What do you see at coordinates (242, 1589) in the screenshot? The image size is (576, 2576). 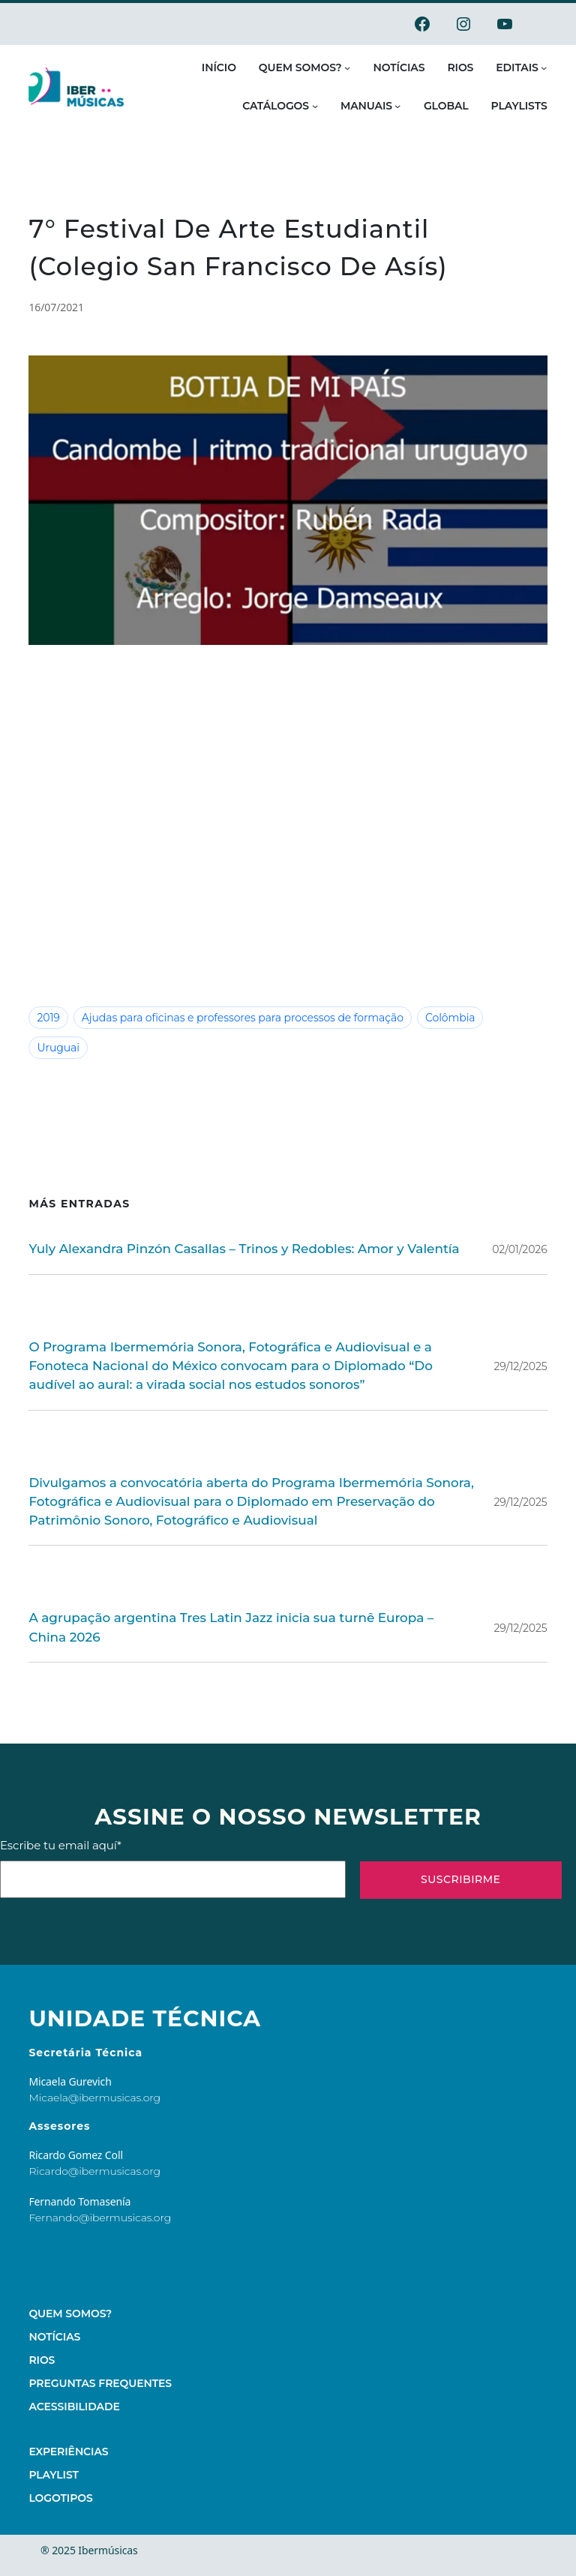 I see `A agrupação argentina Tres Latin Jazz inicia sua turnê Europa – China 2026` at bounding box center [242, 1589].